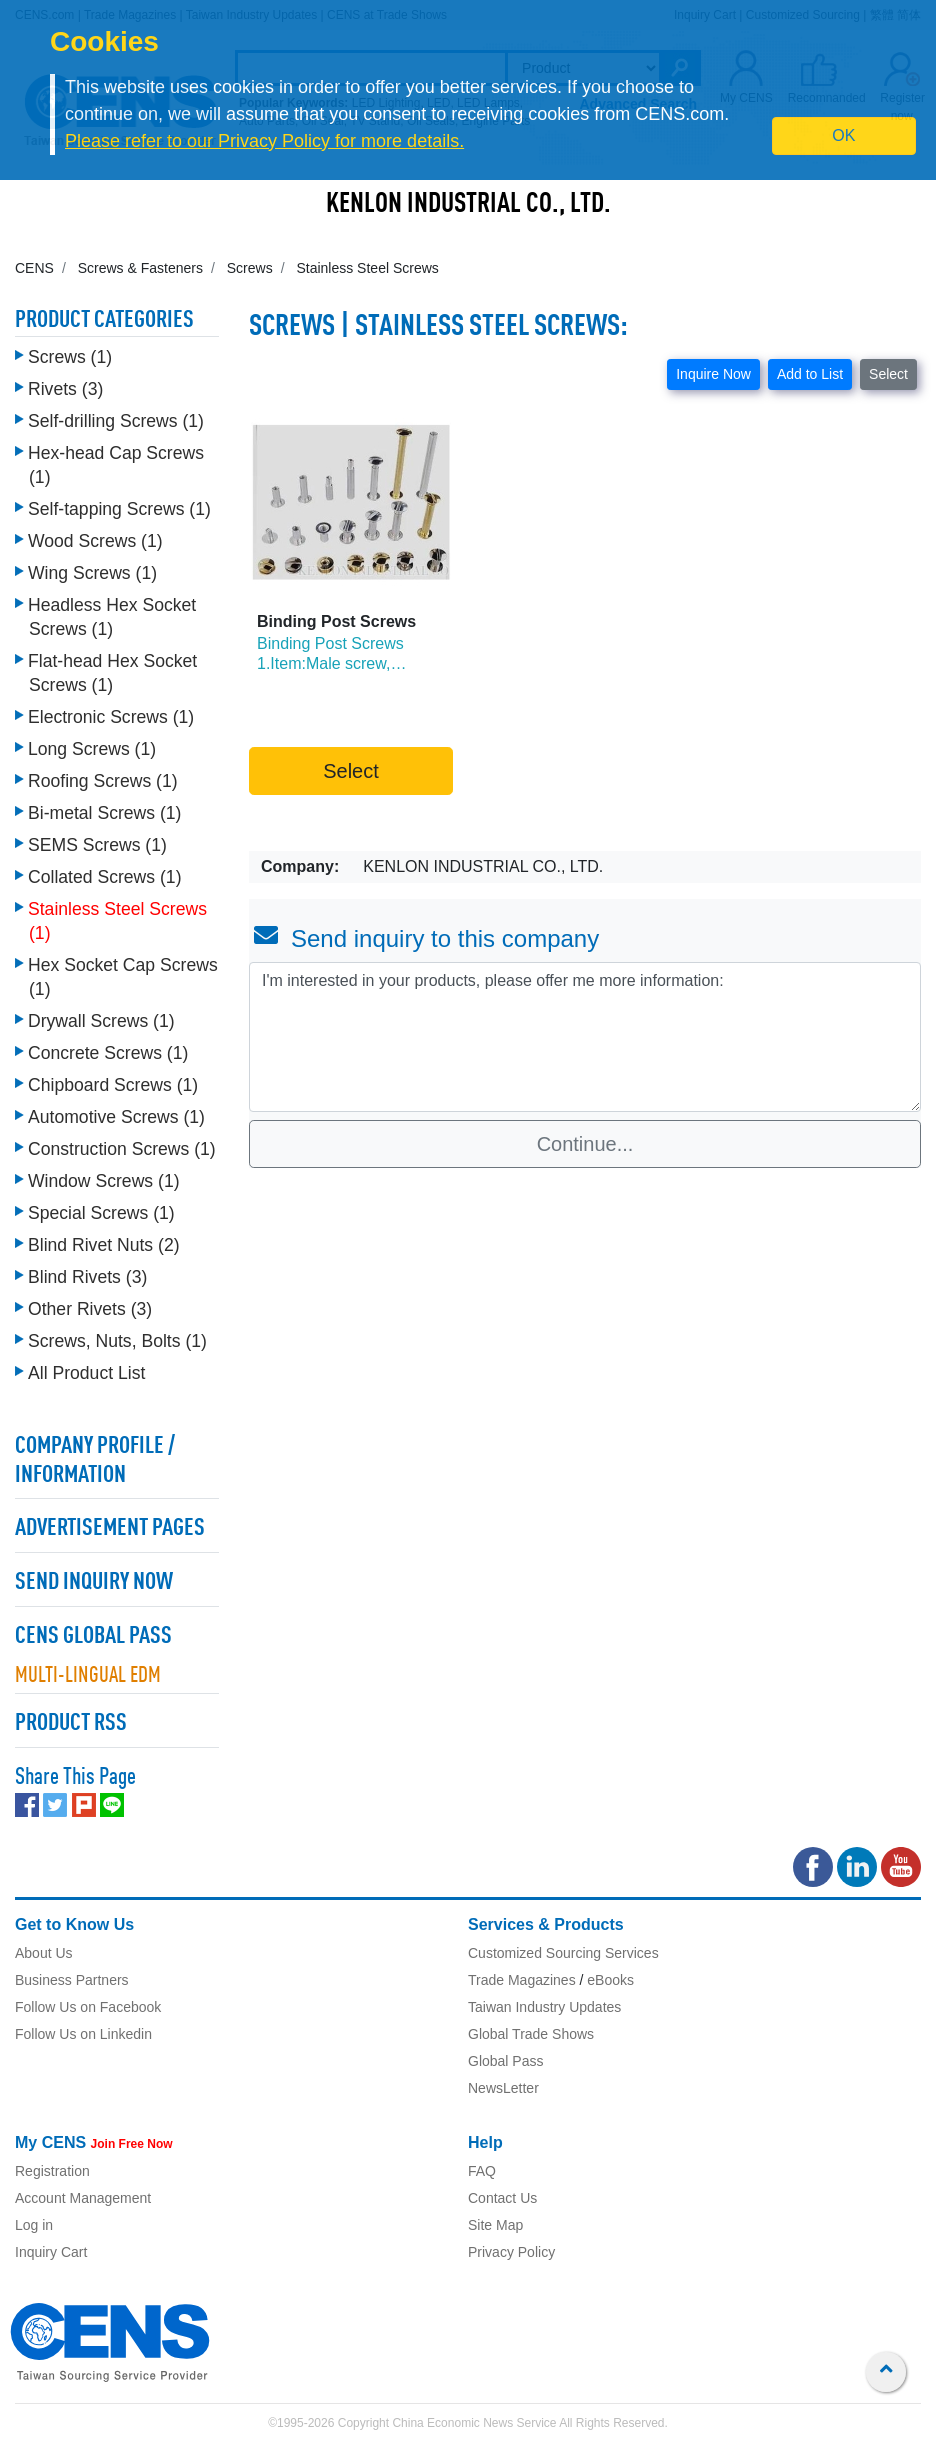 The width and height of the screenshot is (936, 2442). I want to click on Taiwan Industry Updates, so click(544, 2007).